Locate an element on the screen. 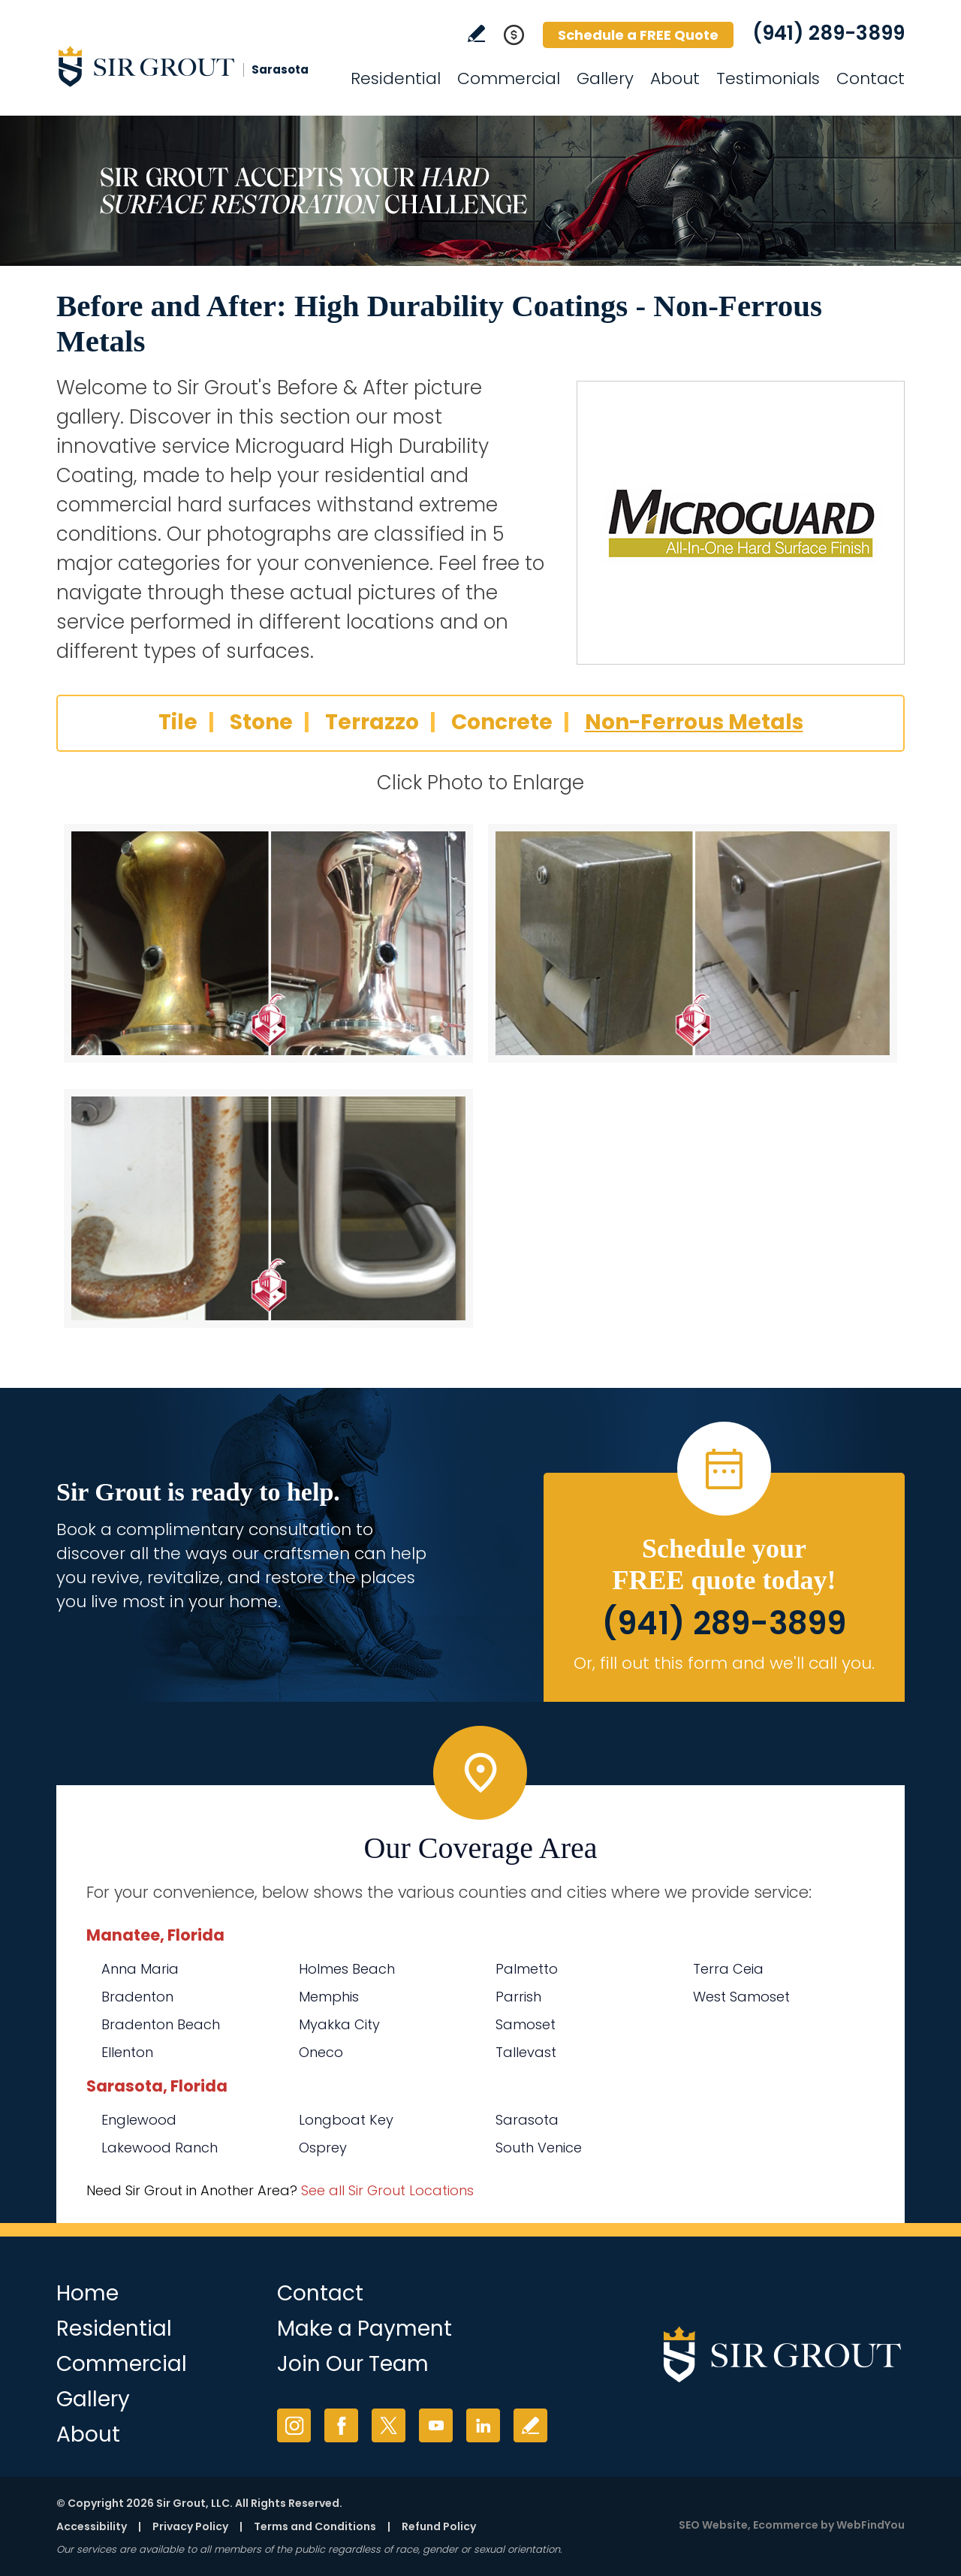  Write a Review [Go to Write a Review] is located at coordinates (476, 33).